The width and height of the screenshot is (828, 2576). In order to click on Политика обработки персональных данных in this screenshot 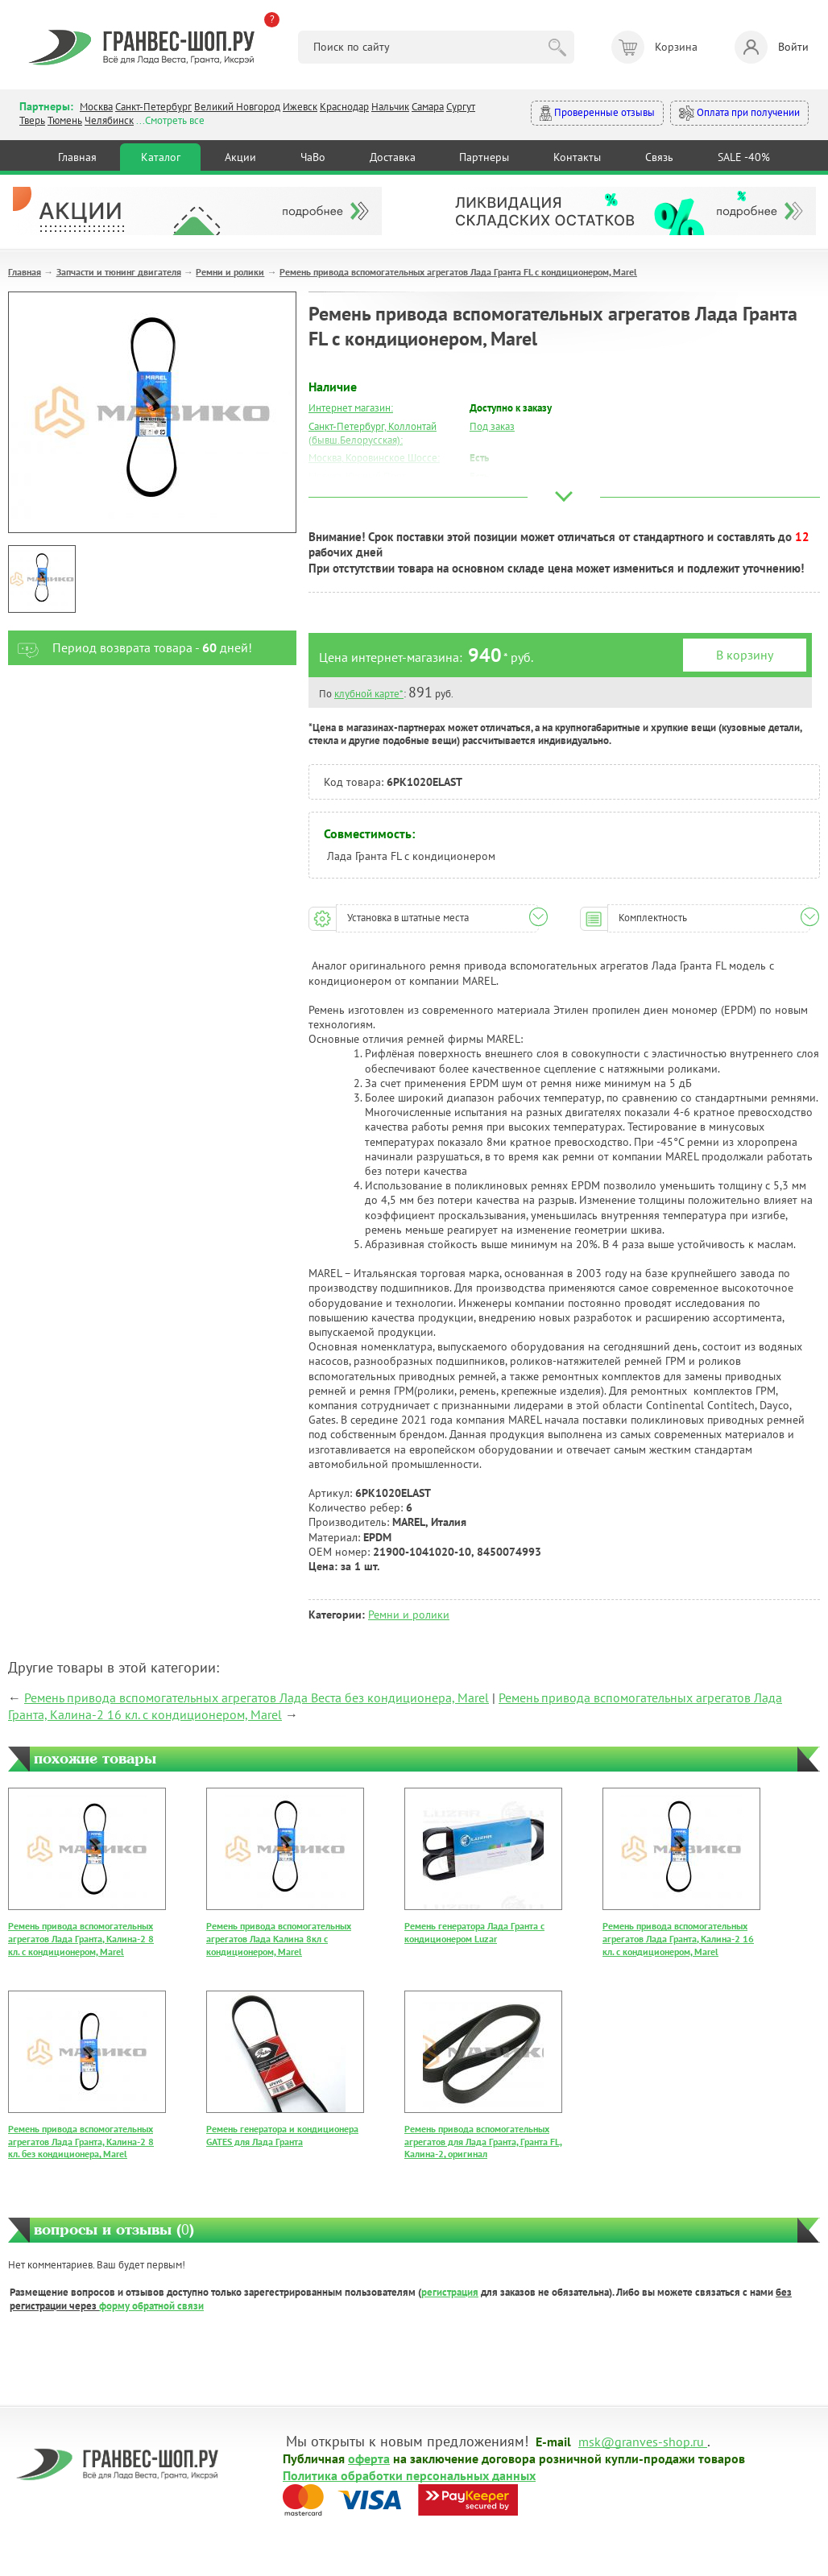, I will do `click(409, 2474)`.